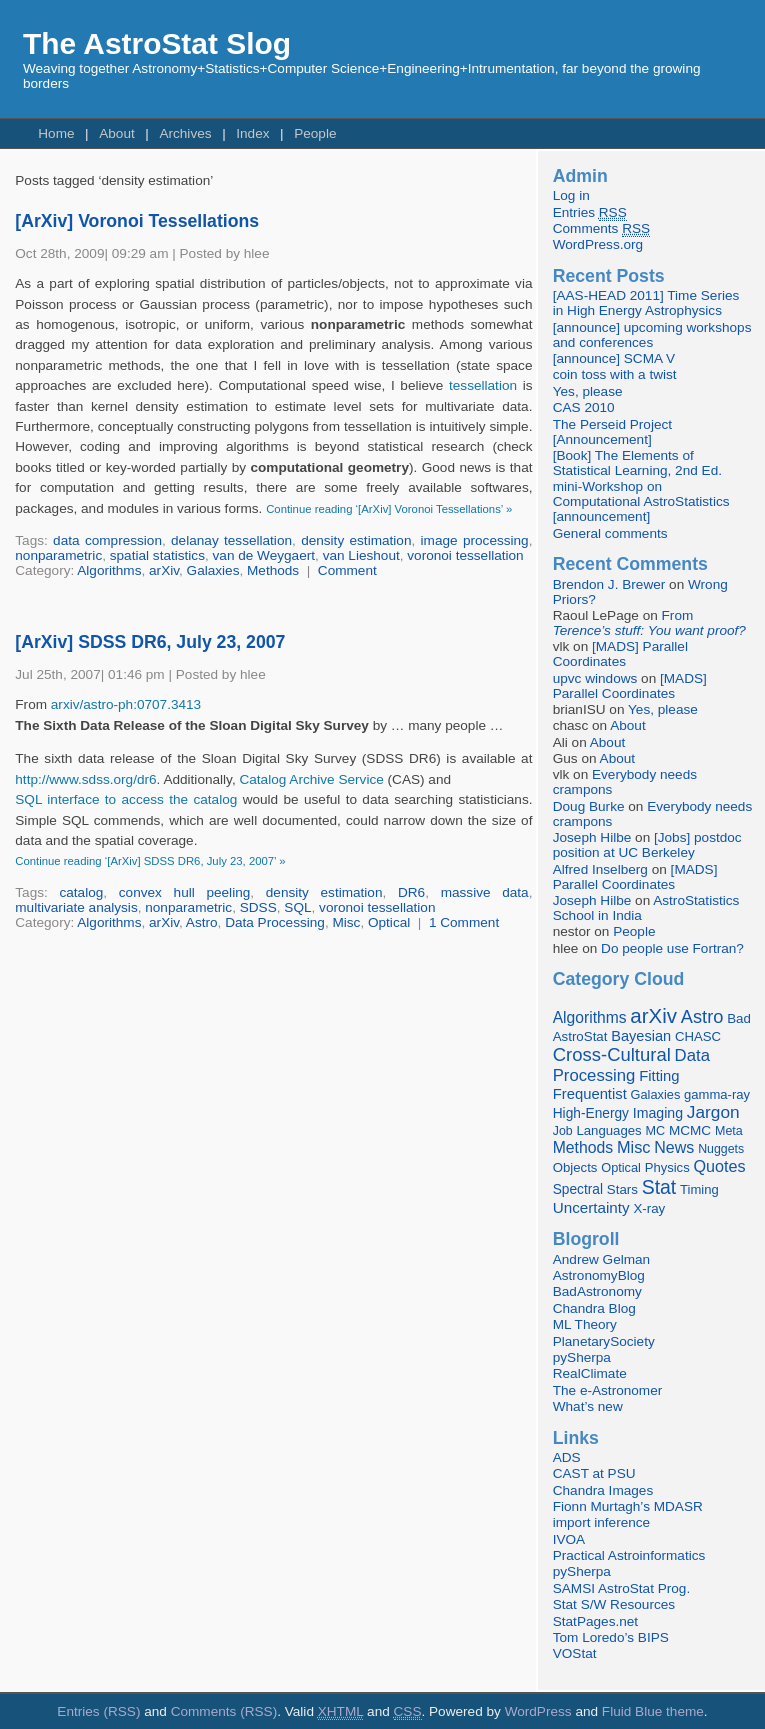 This screenshot has height=1729, width=765. I want to click on From, so click(649, 623).